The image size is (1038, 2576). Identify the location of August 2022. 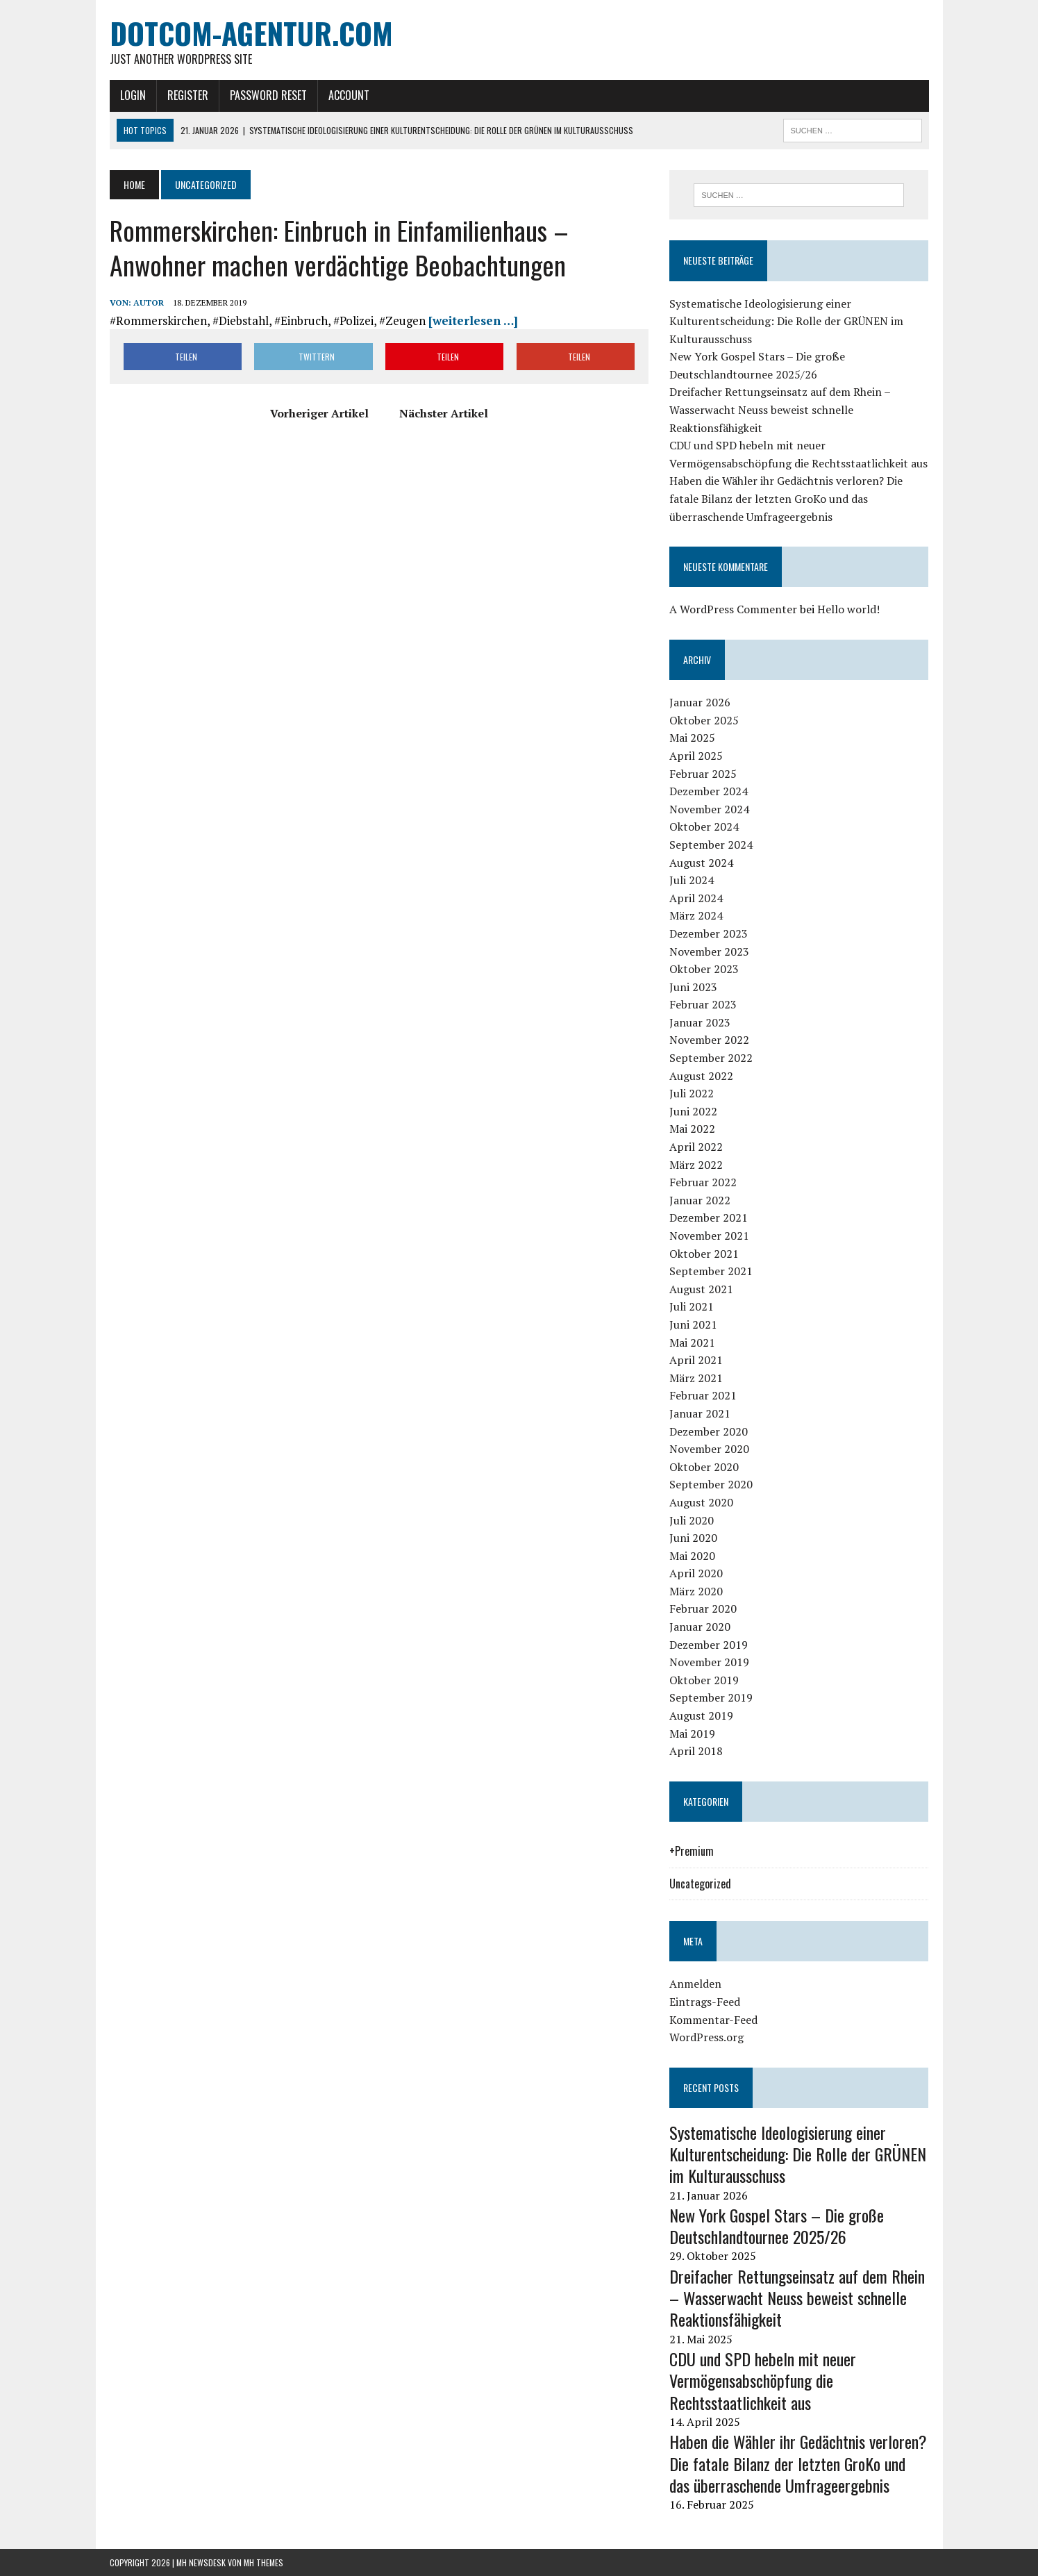
(701, 1075).